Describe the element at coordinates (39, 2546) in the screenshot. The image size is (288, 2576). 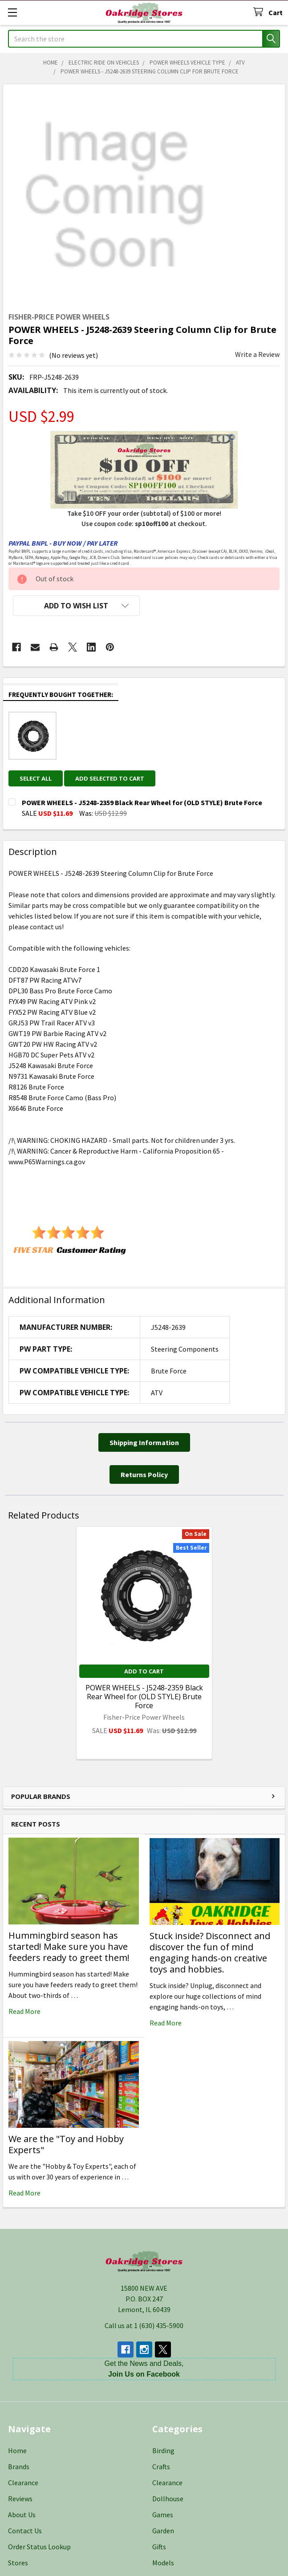
I see `Order Status Lookup` at that location.